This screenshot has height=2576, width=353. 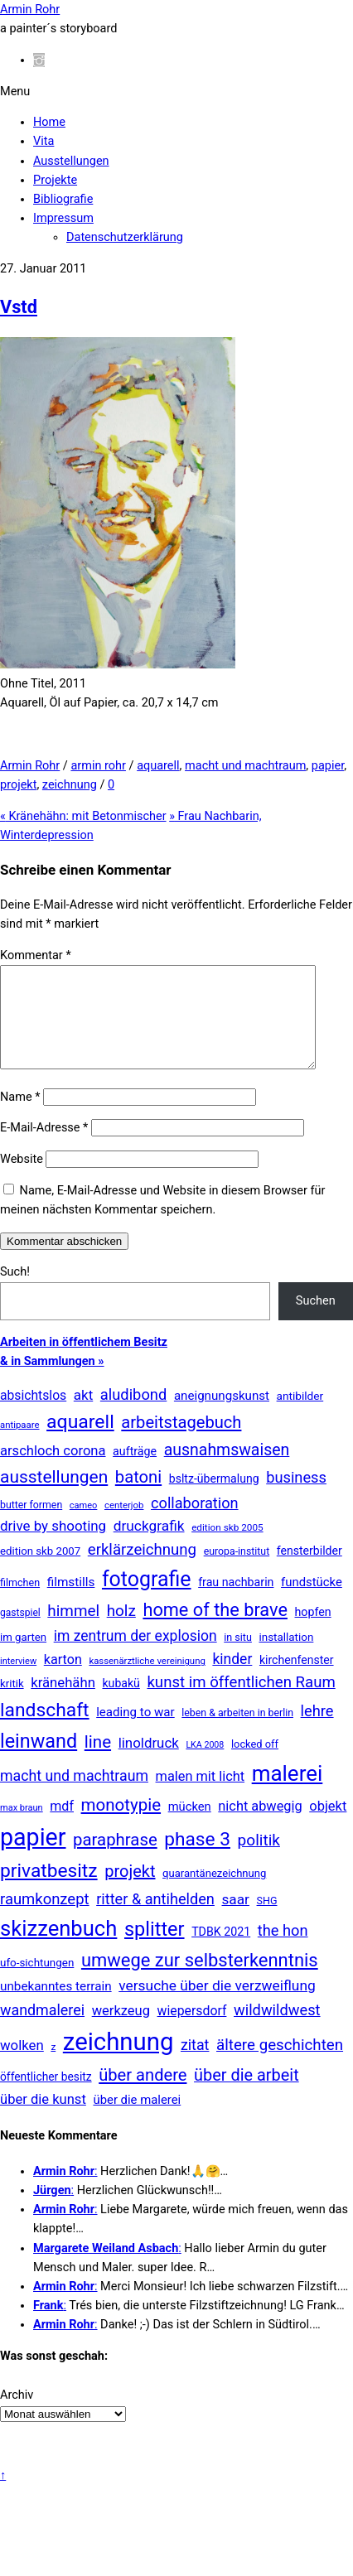 I want to click on LKA 2008 [LKA 2008 (6 Einträge)], so click(x=205, y=1764).